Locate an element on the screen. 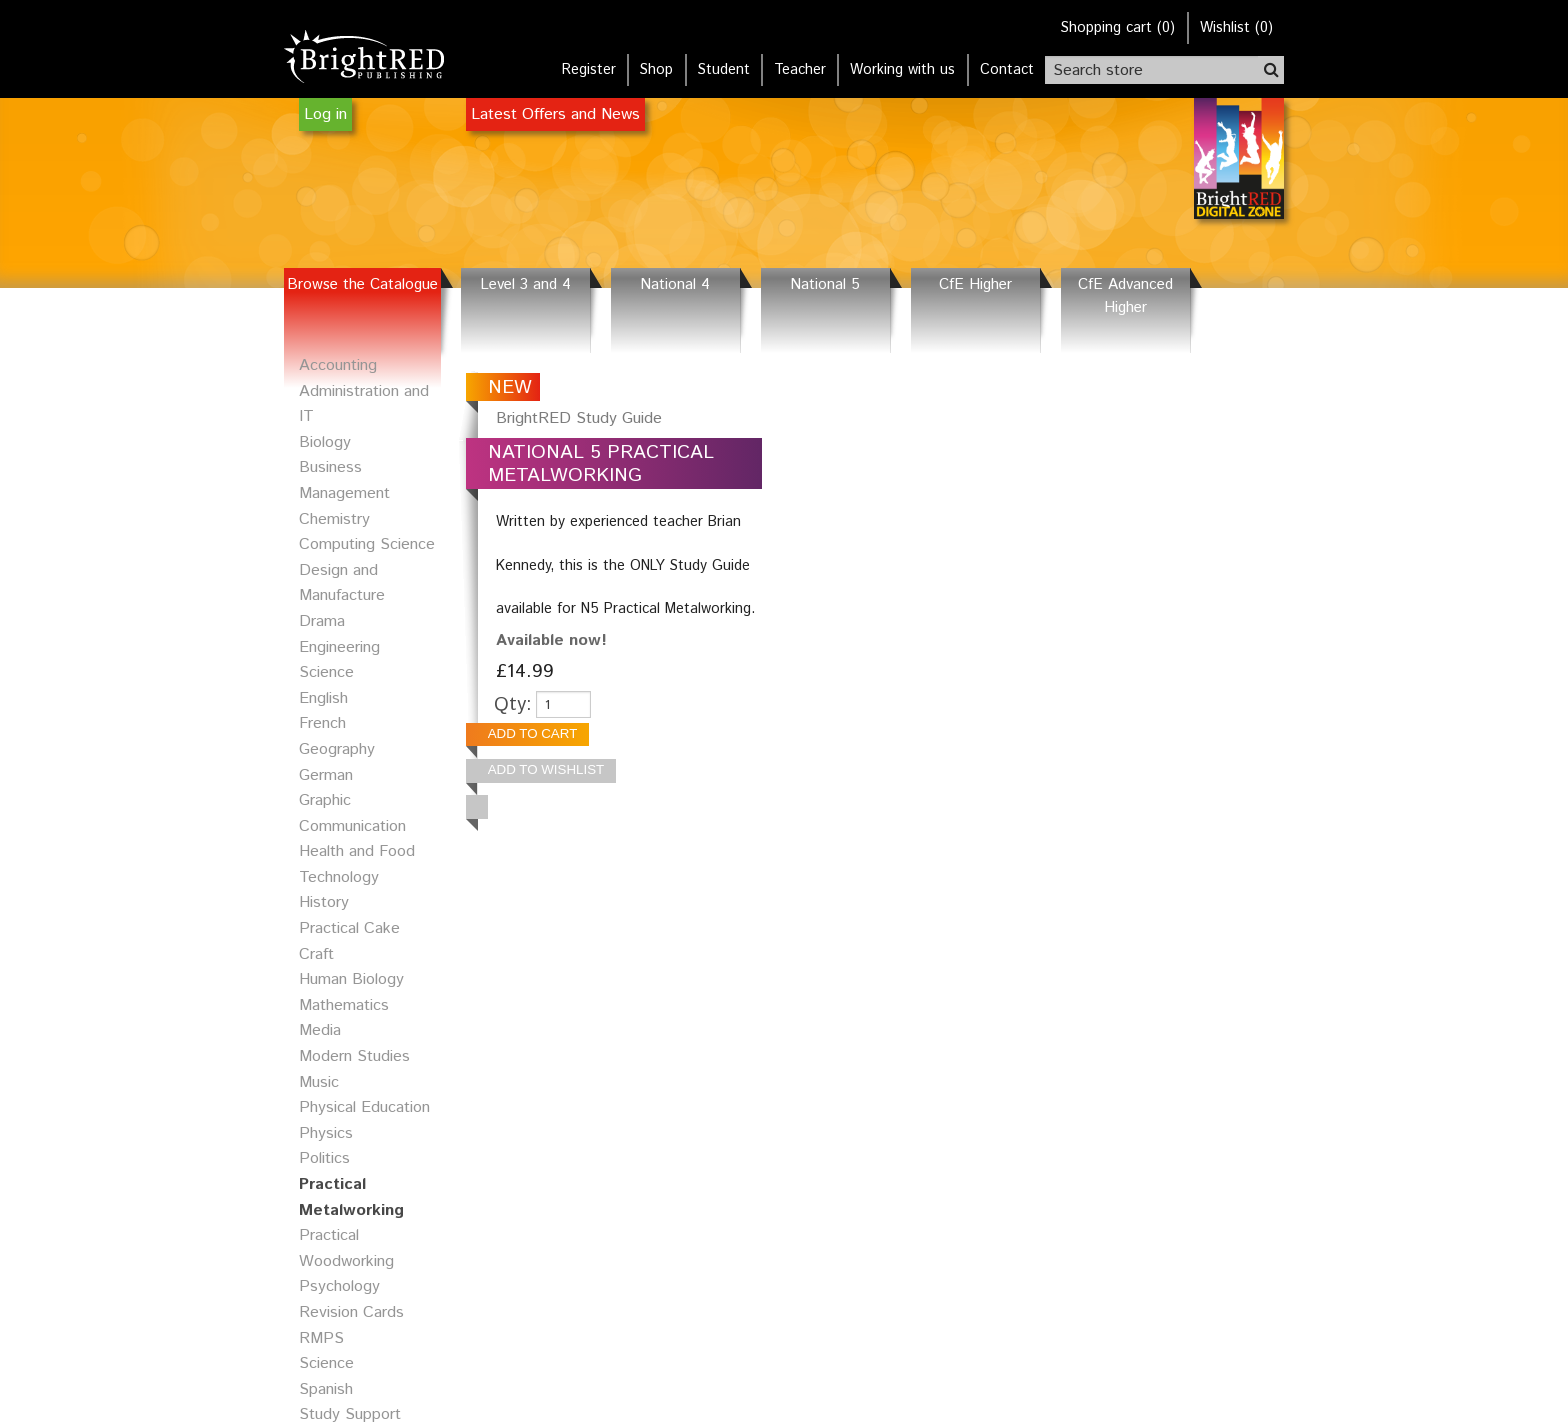  Physical Education is located at coordinates (364, 1107).